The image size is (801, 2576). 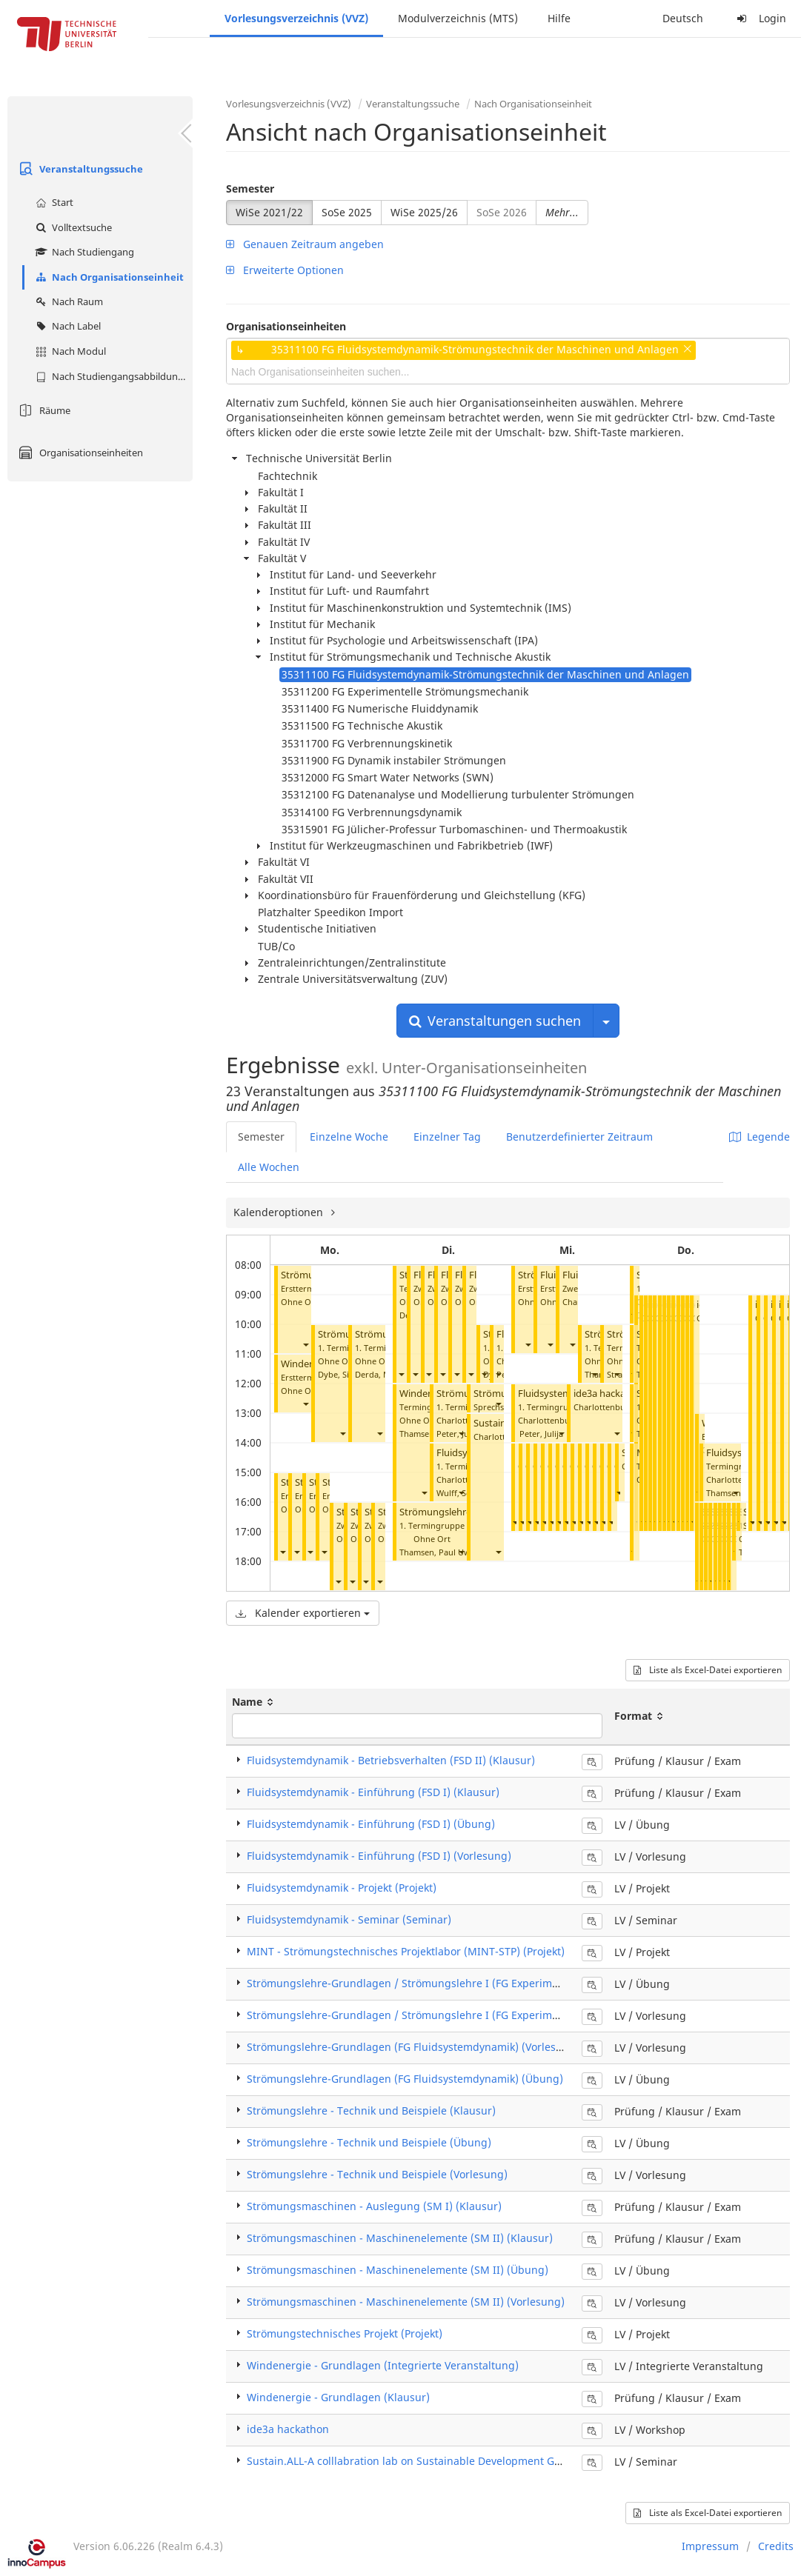 I want to click on MINT - Strömungstechnisches Projektlabor (MINT-STP) (Projekt), so click(x=406, y=1951).